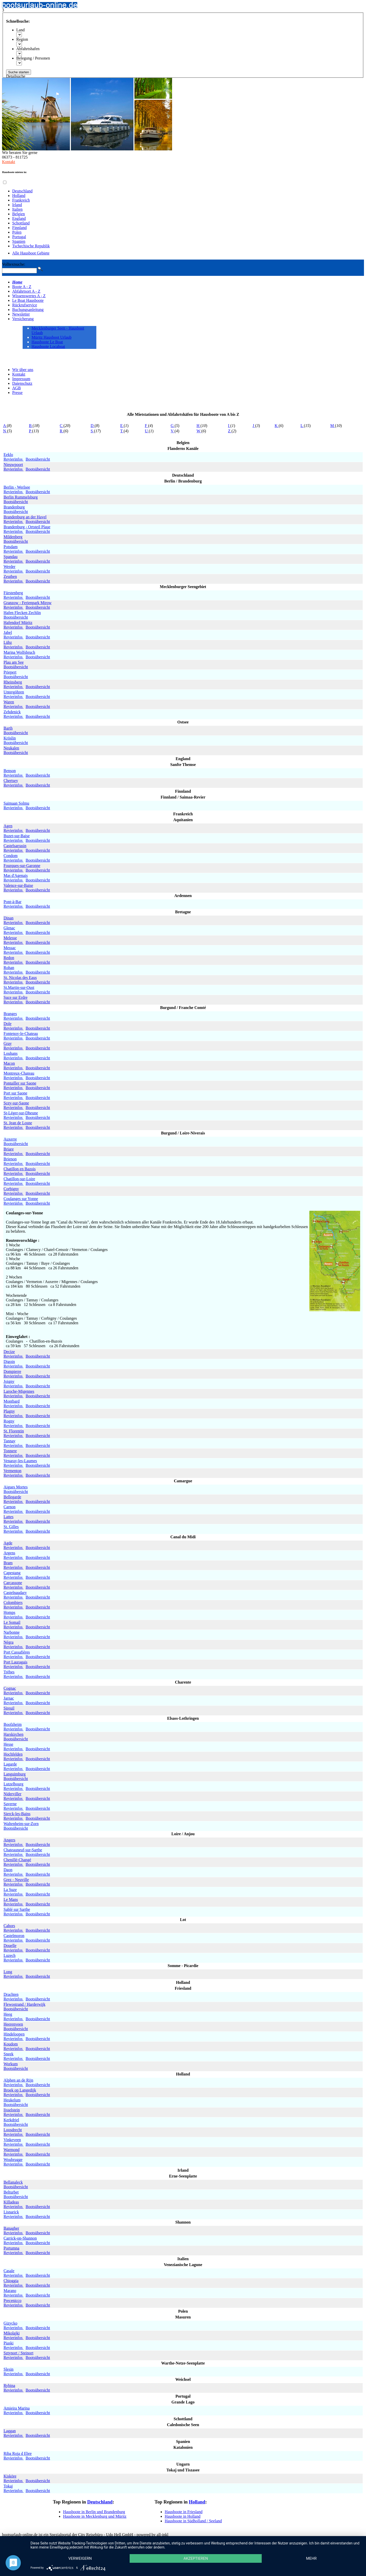  I want to click on Tokaj, so click(8, 2486).